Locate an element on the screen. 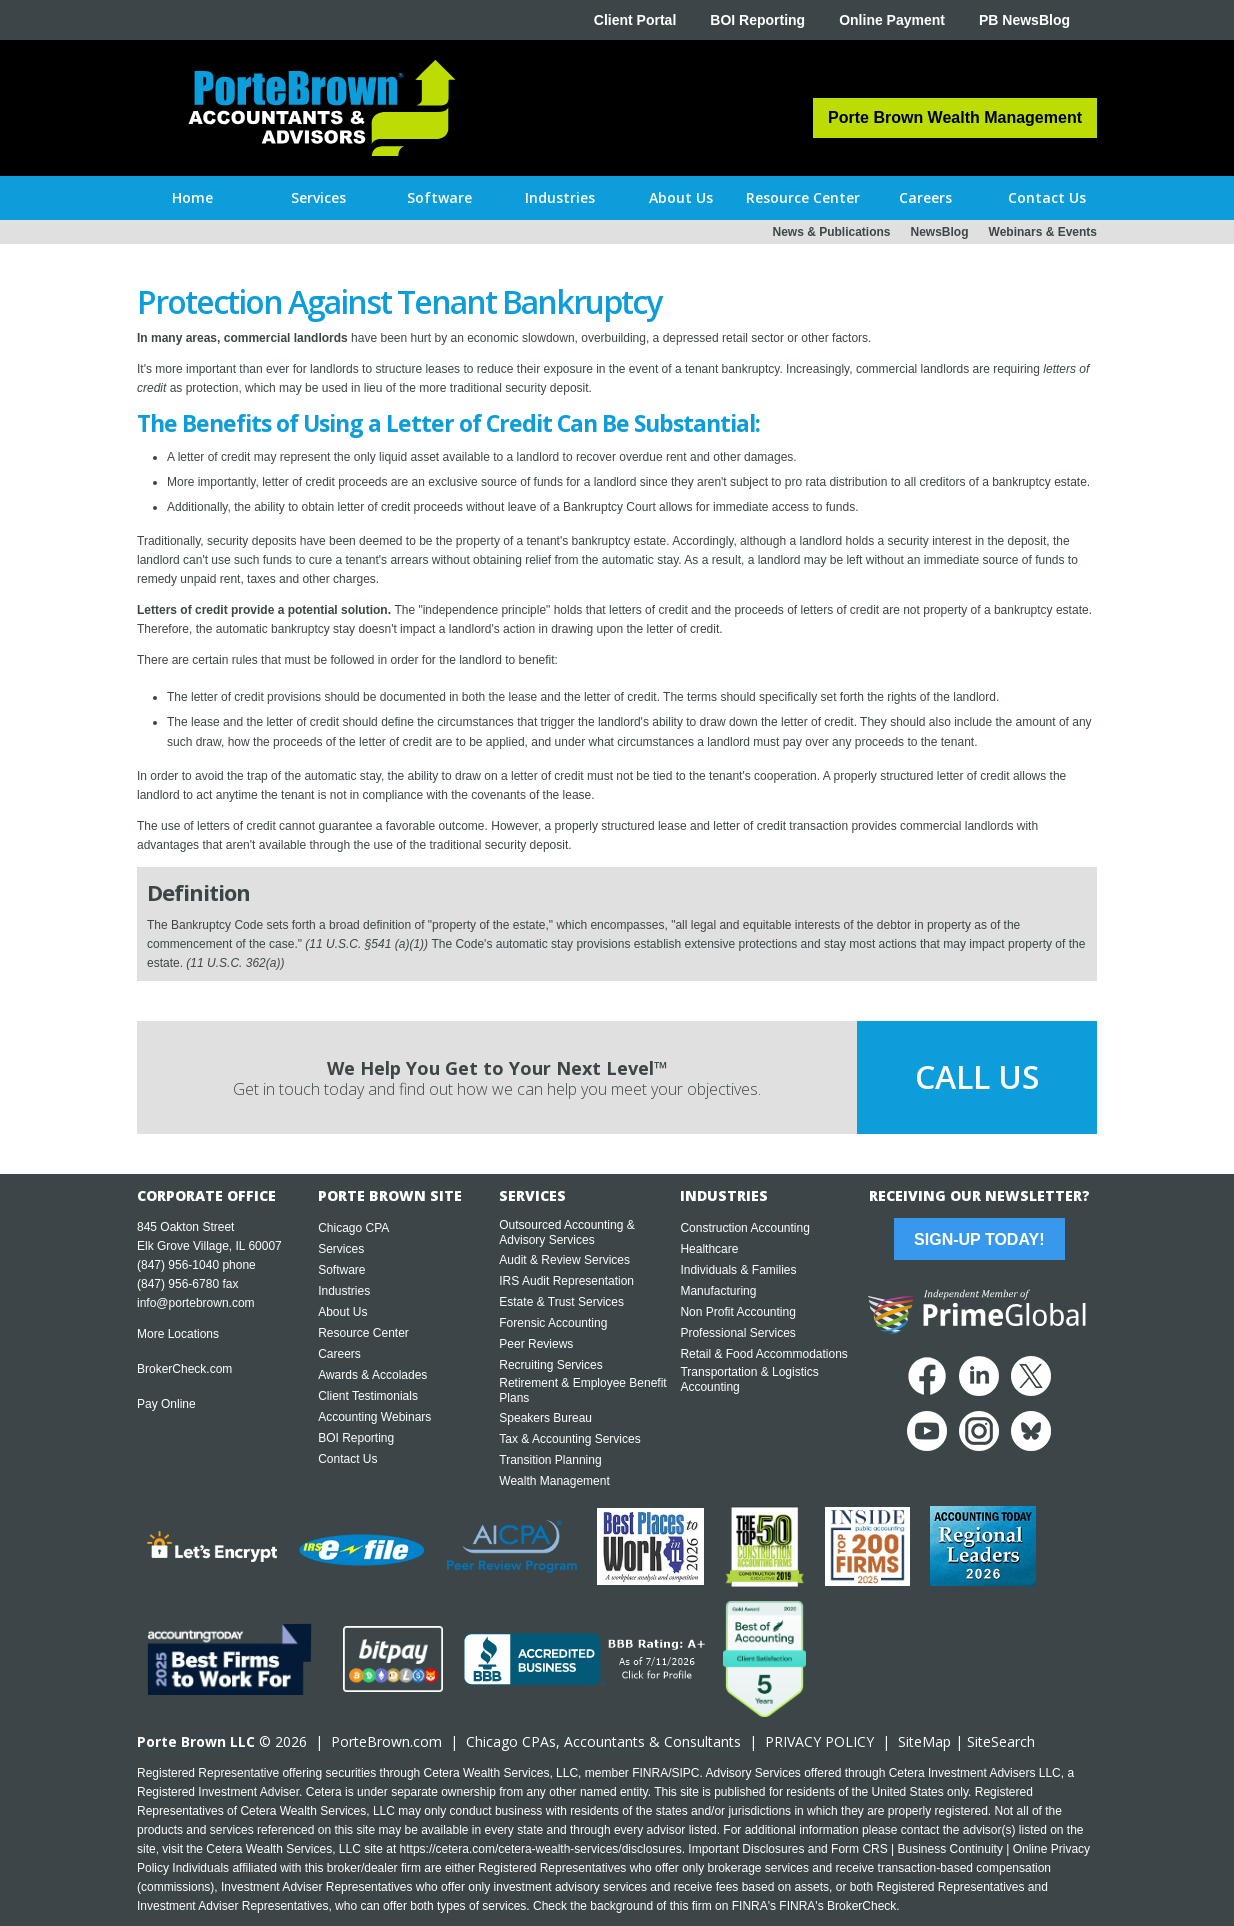  Software is located at coordinates (341, 1270).